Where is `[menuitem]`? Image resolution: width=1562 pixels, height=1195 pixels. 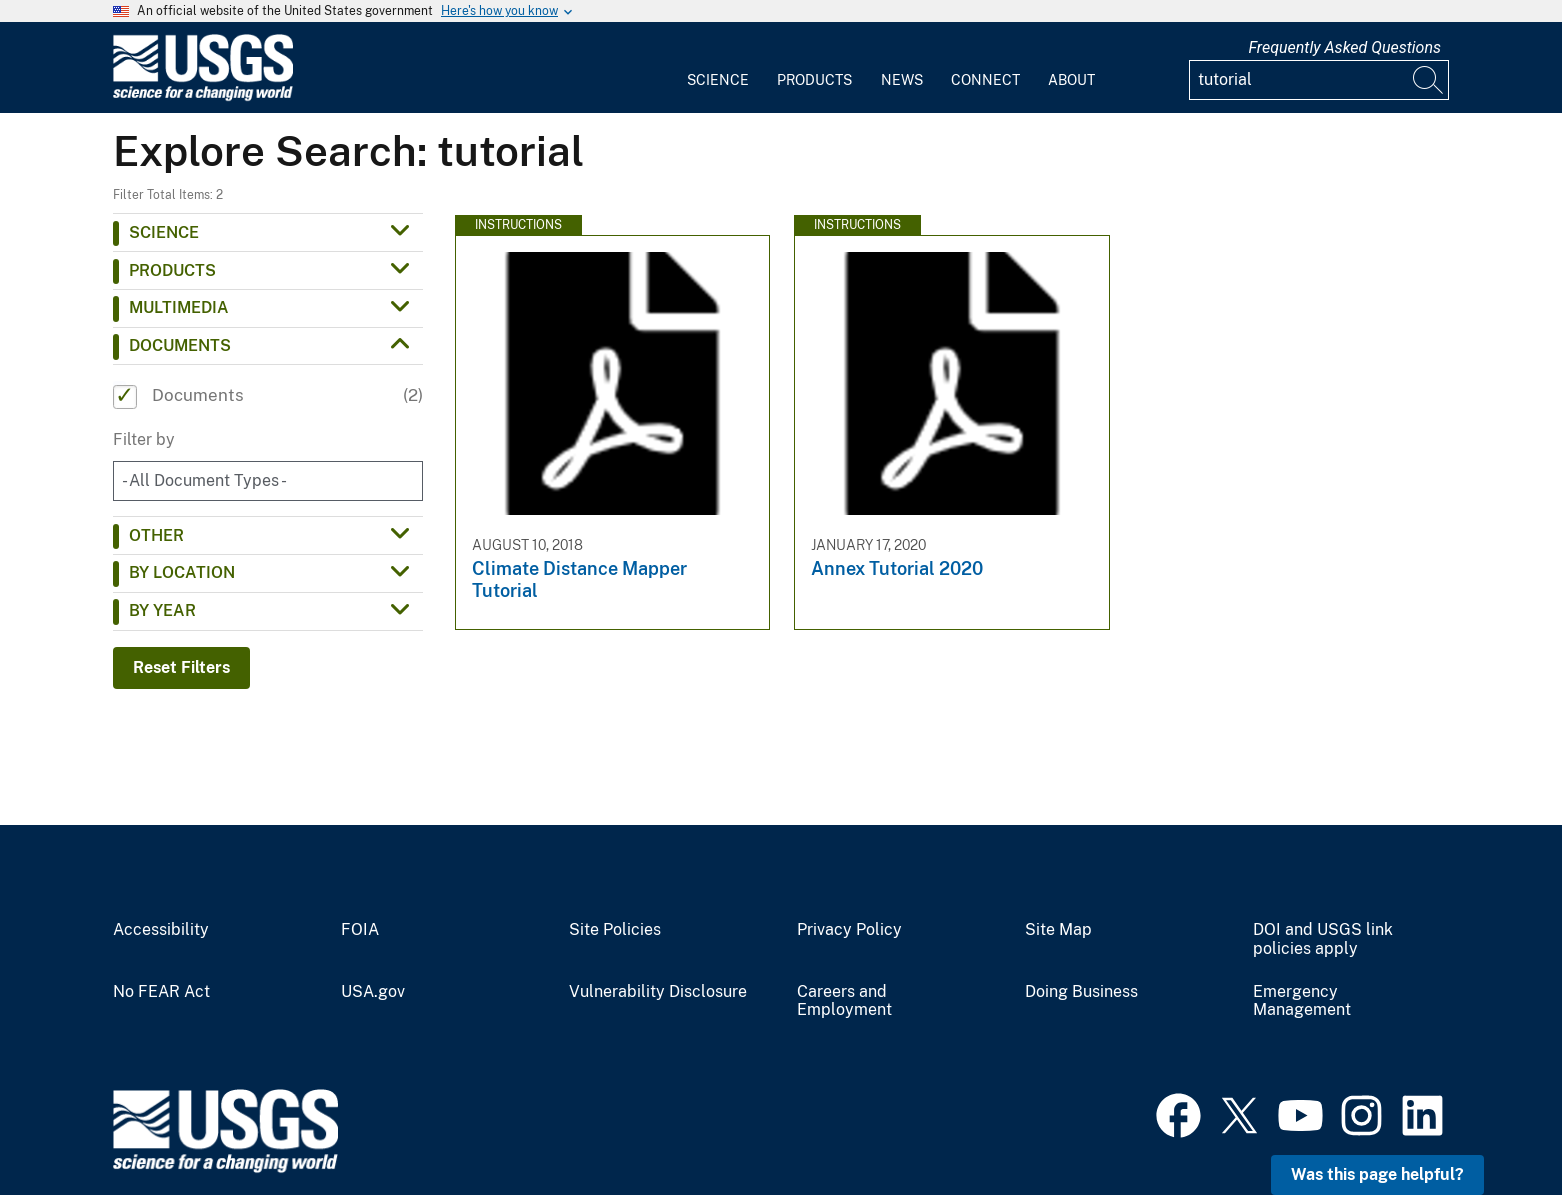
[menuitem] is located at coordinates (718, 68).